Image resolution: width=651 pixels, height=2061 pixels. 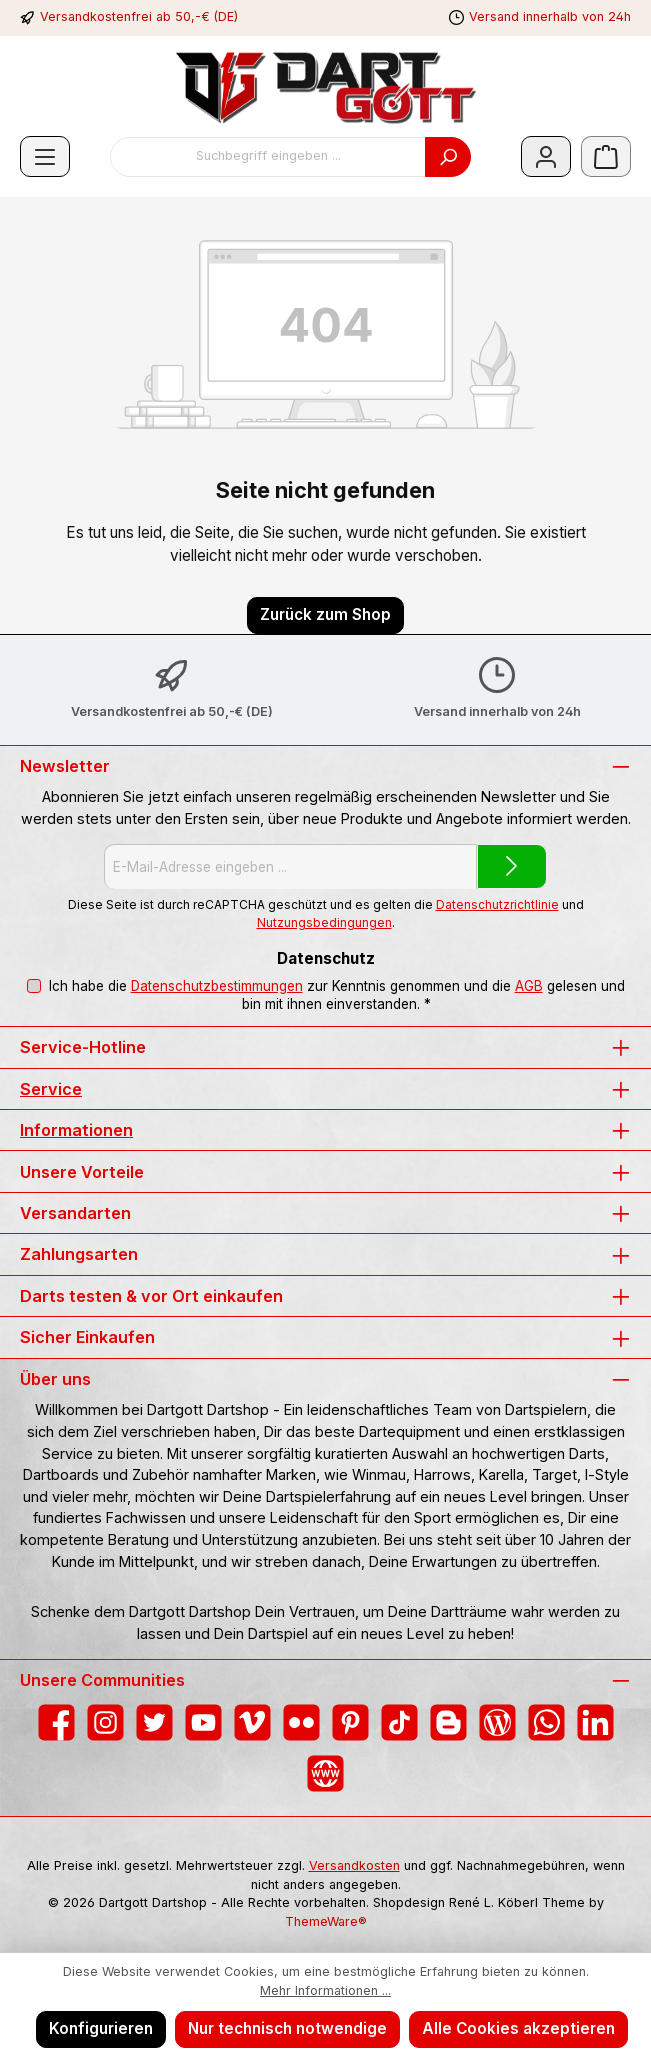 What do you see at coordinates (45, 156) in the screenshot?
I see `[Menü]` at bounding box center [45, 156].